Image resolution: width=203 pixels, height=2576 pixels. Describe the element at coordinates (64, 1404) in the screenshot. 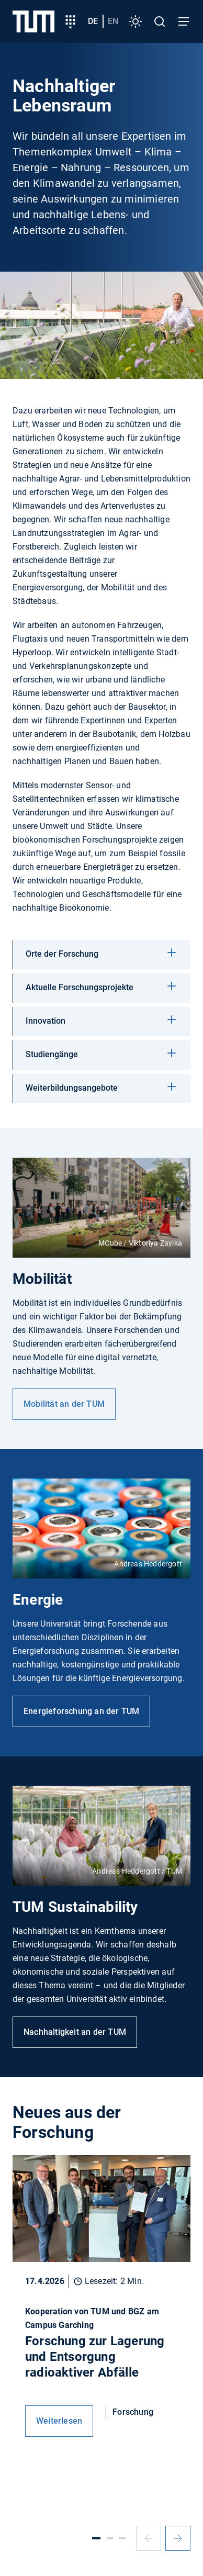

I see `Mobilität an der TUM` at that location.